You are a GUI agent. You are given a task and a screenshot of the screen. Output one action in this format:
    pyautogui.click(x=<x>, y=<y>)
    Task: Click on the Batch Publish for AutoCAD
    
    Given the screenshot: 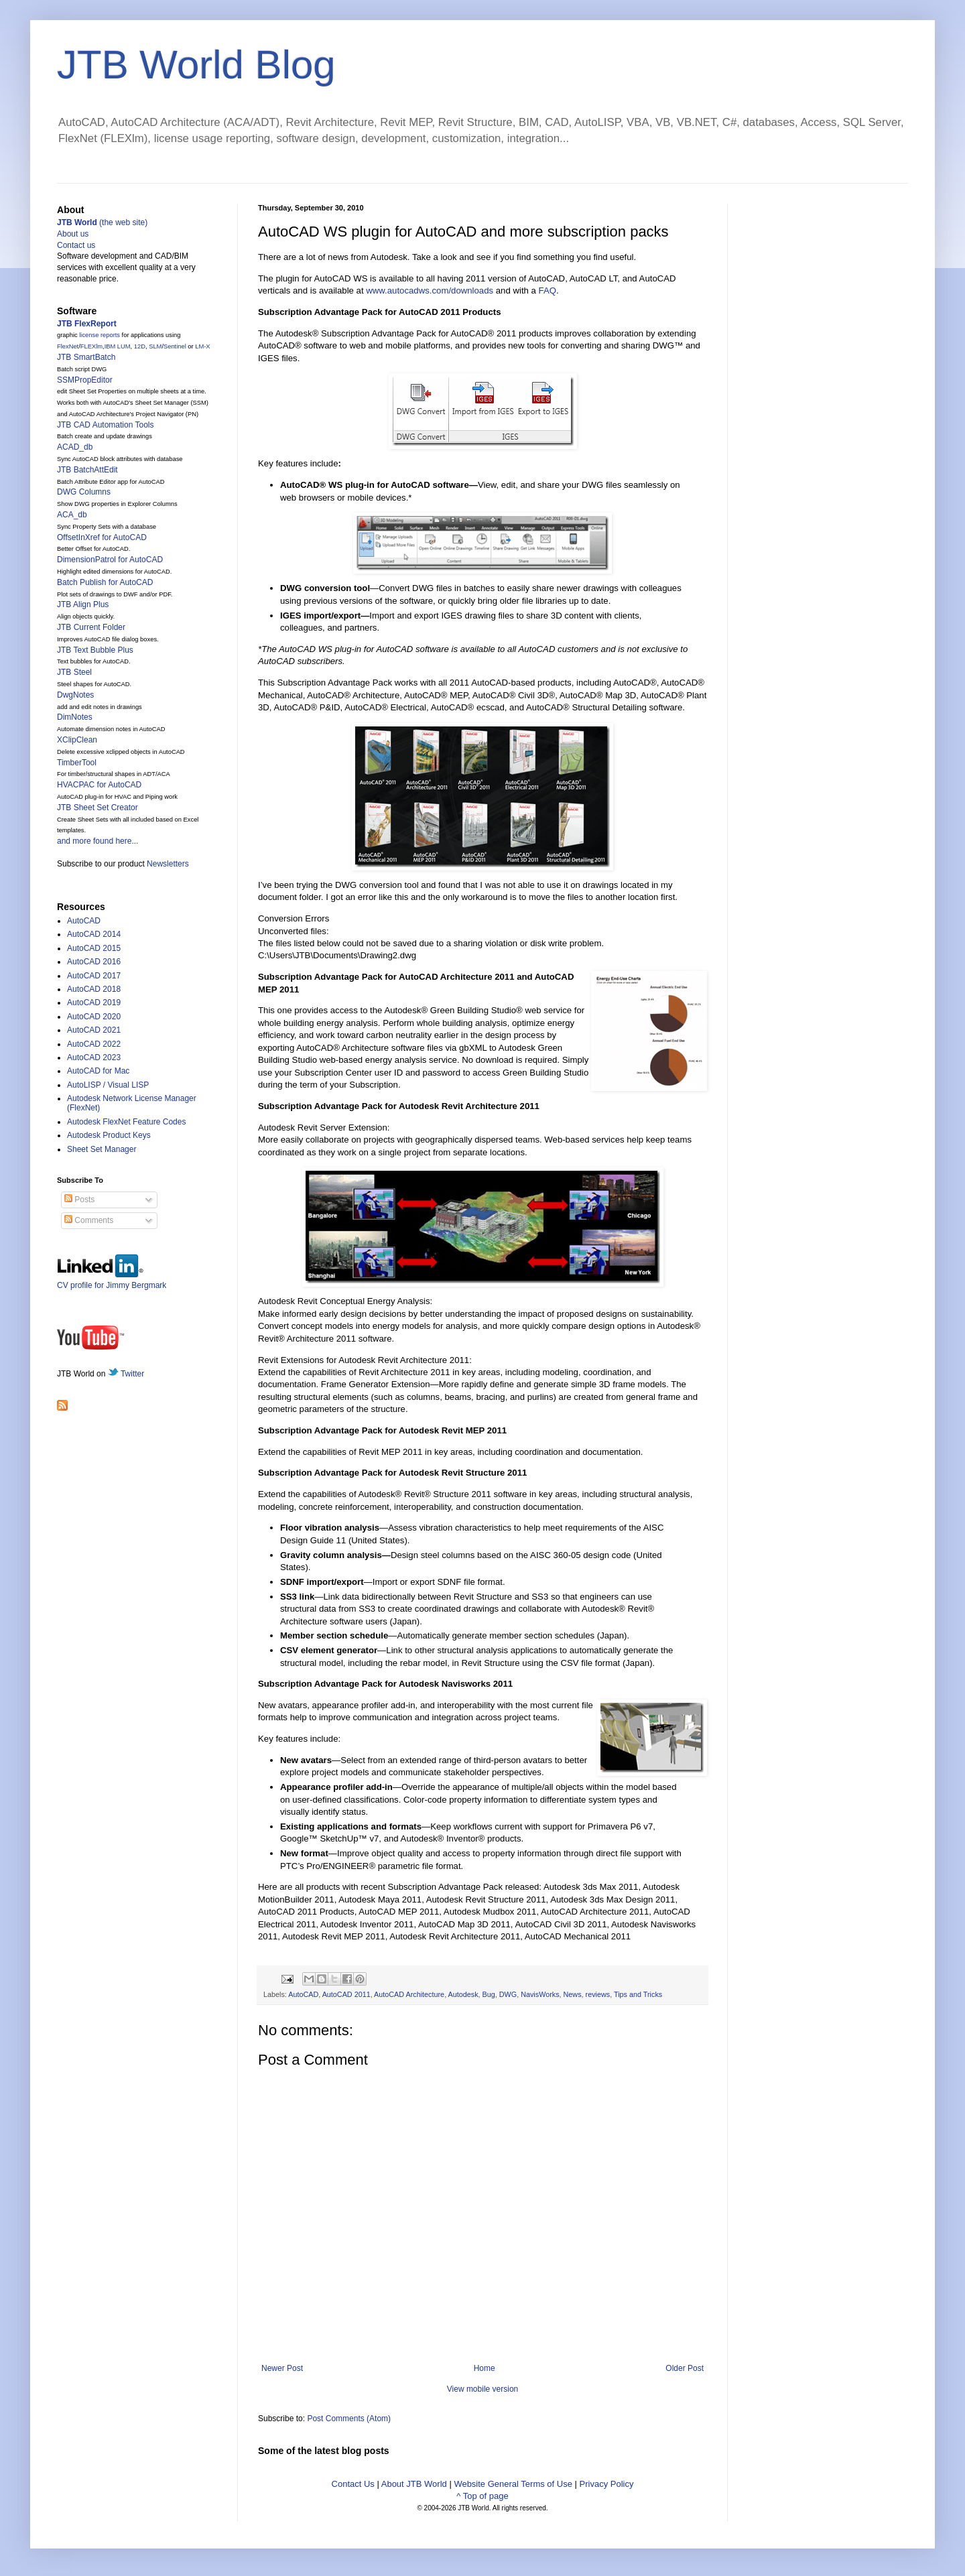 What is the action you would take?
    pyautogui.click(x=105, y=582)
    